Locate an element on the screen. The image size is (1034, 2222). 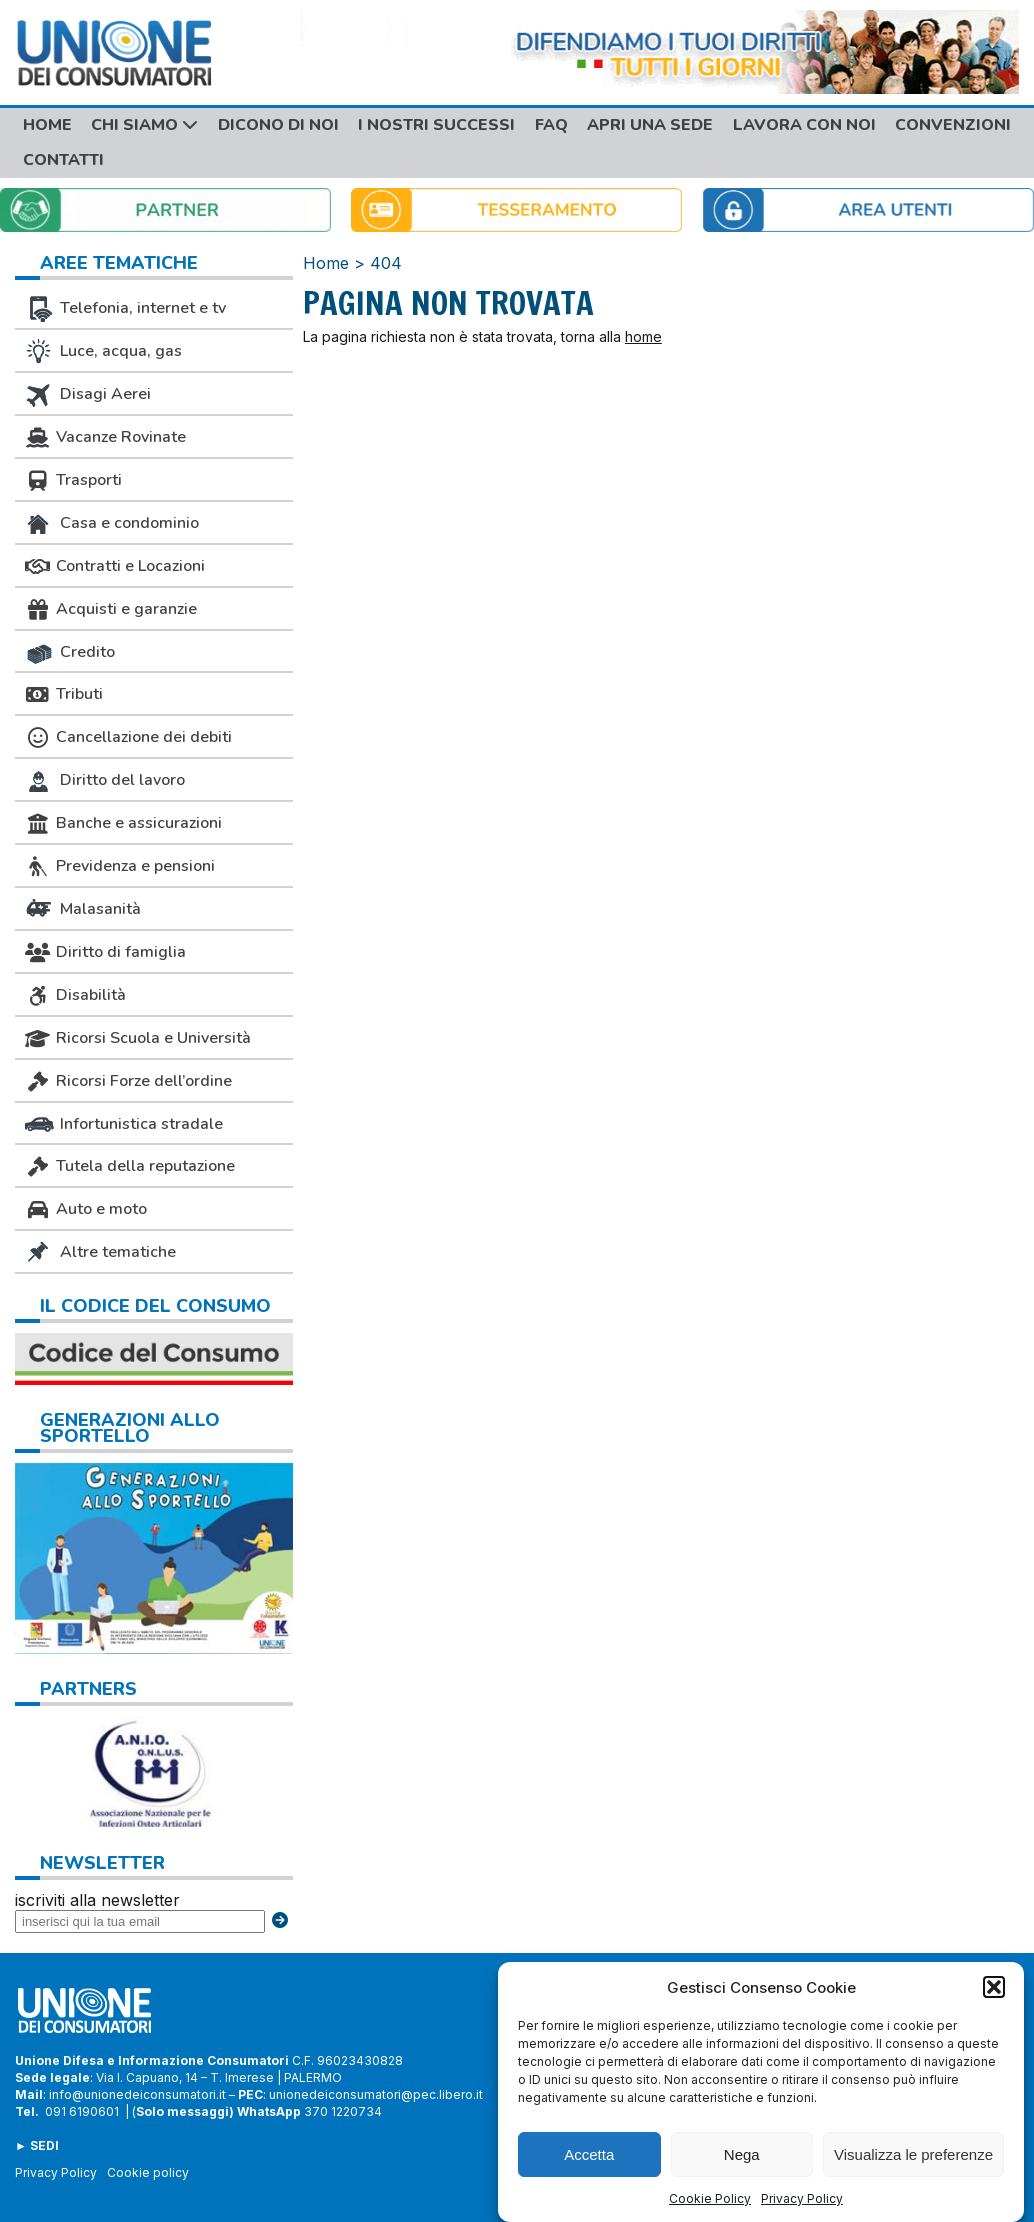
Apri una sede is located at coordinates (650, 125).